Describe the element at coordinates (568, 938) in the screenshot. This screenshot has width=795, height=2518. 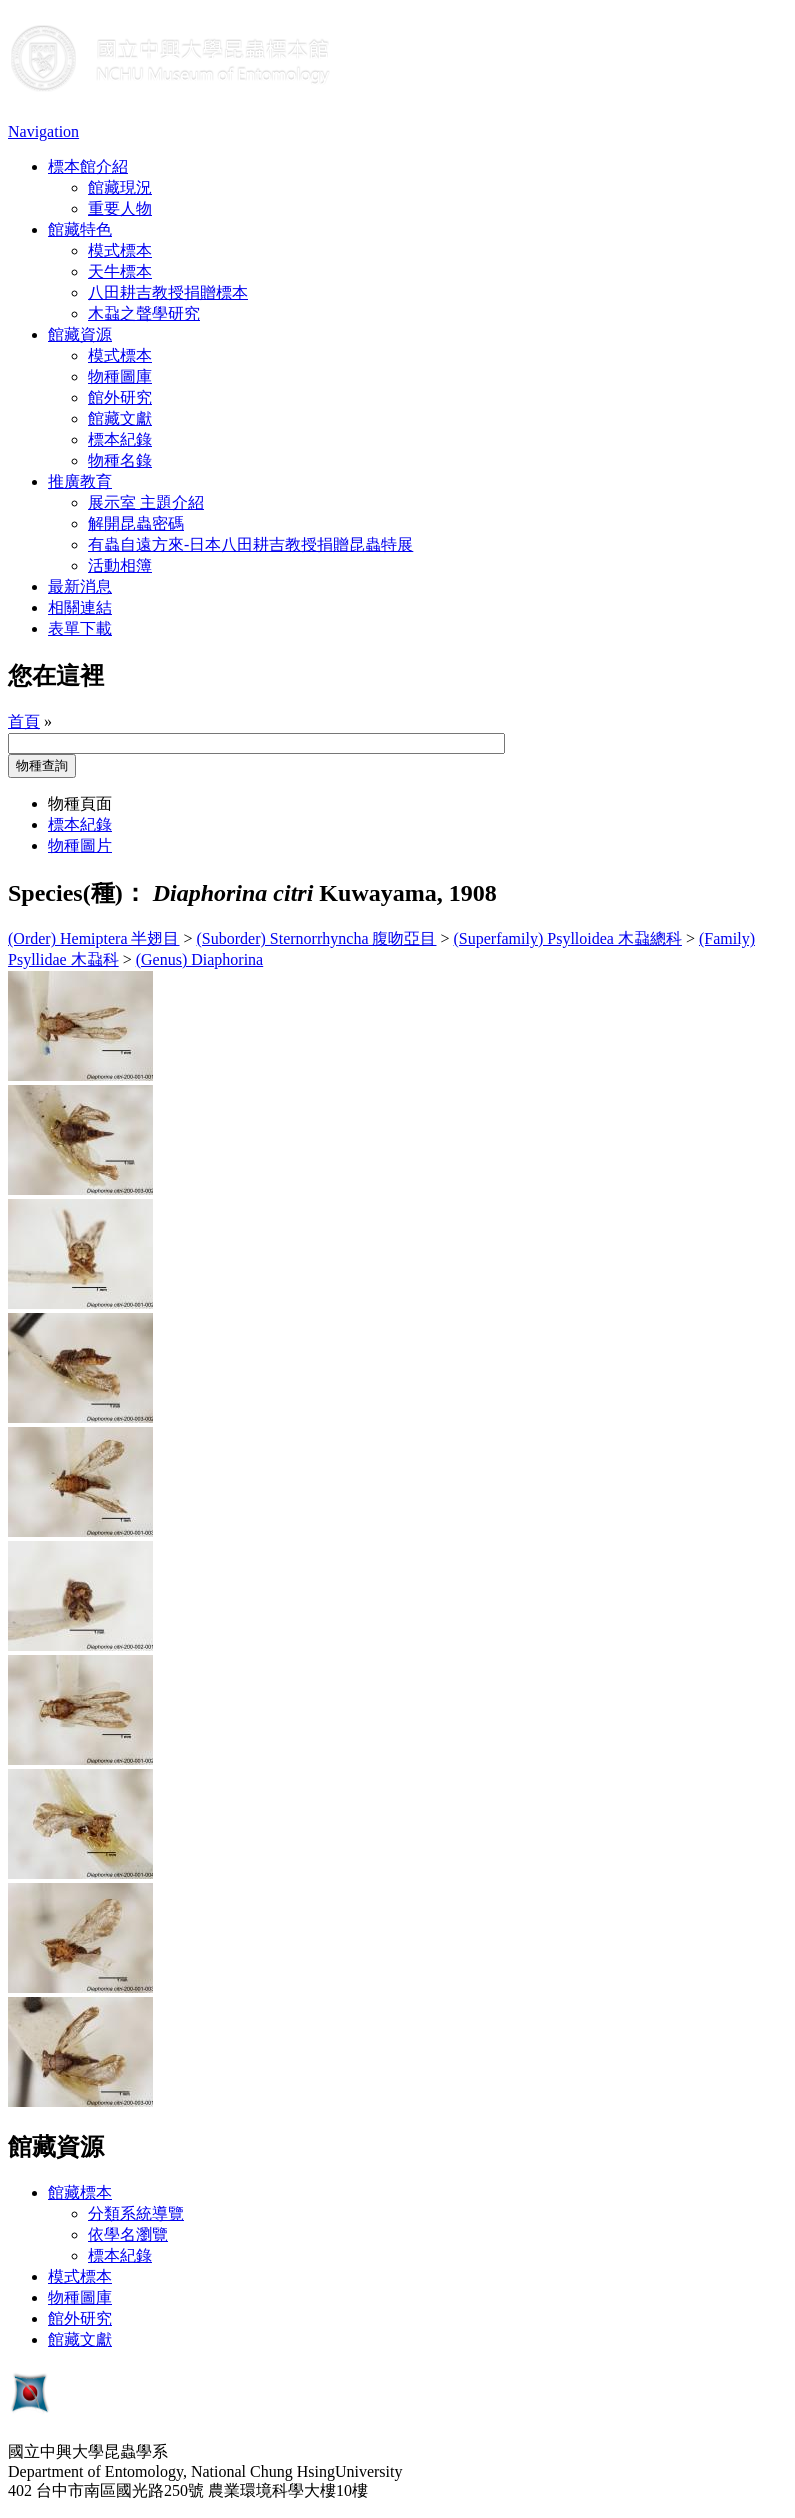
I see `(Superfamily) Psylloidea 木蝨總科` at that location.